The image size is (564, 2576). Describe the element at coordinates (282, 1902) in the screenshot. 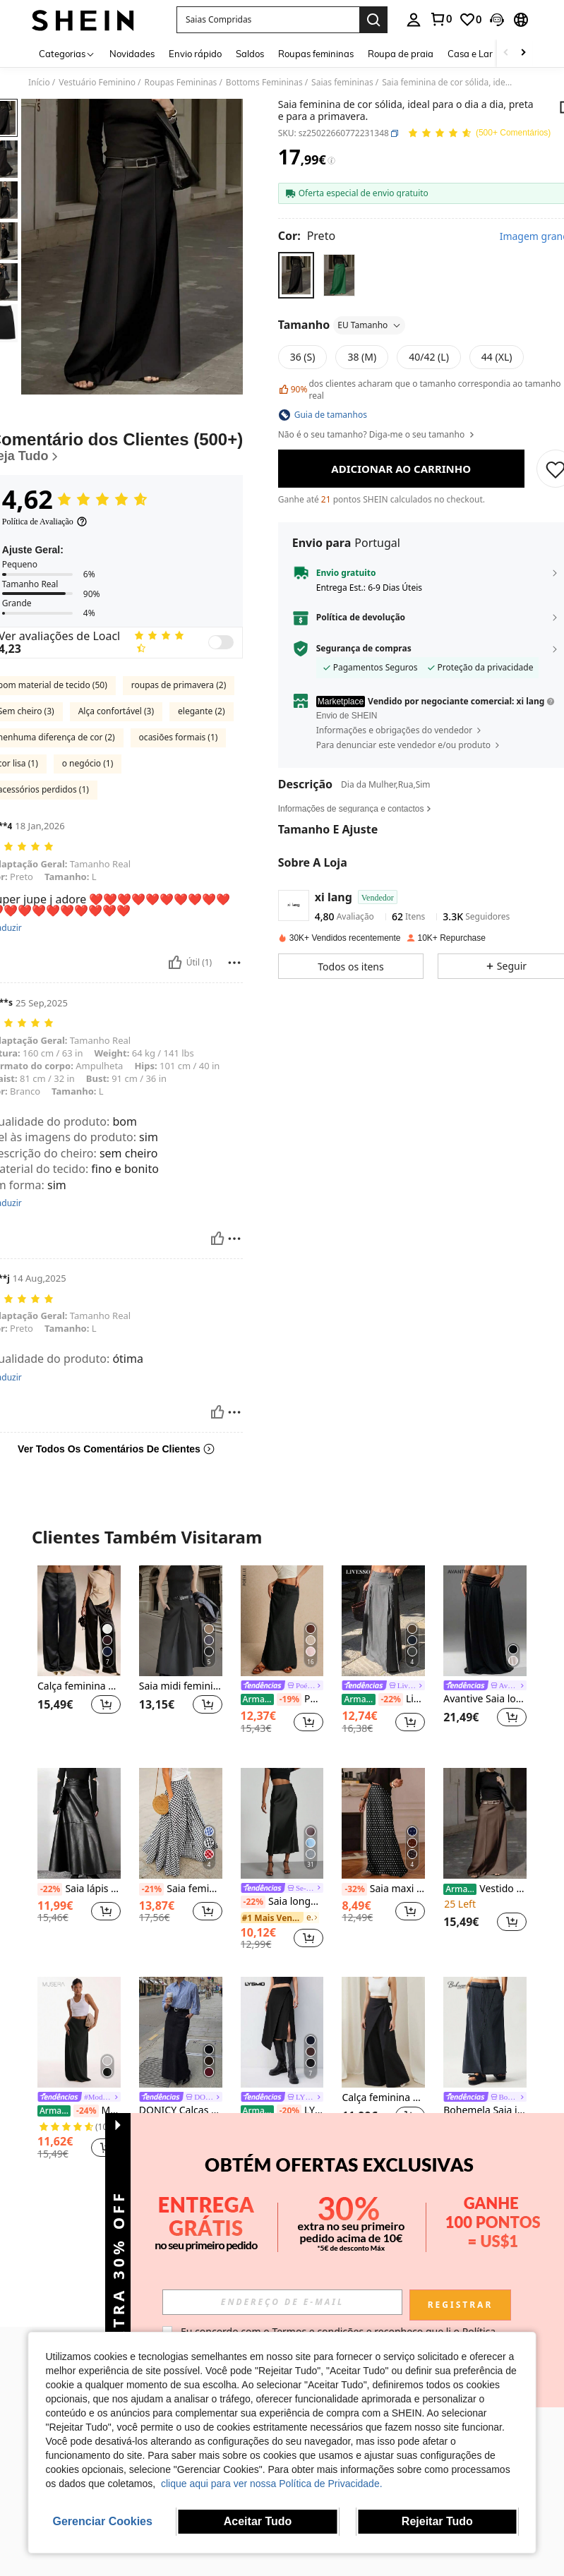

I see `Saia longa feminina Se-Helo Fashion em cetim elástico com toque acetinado - Preta, para um look casual de primavera.` at that location.